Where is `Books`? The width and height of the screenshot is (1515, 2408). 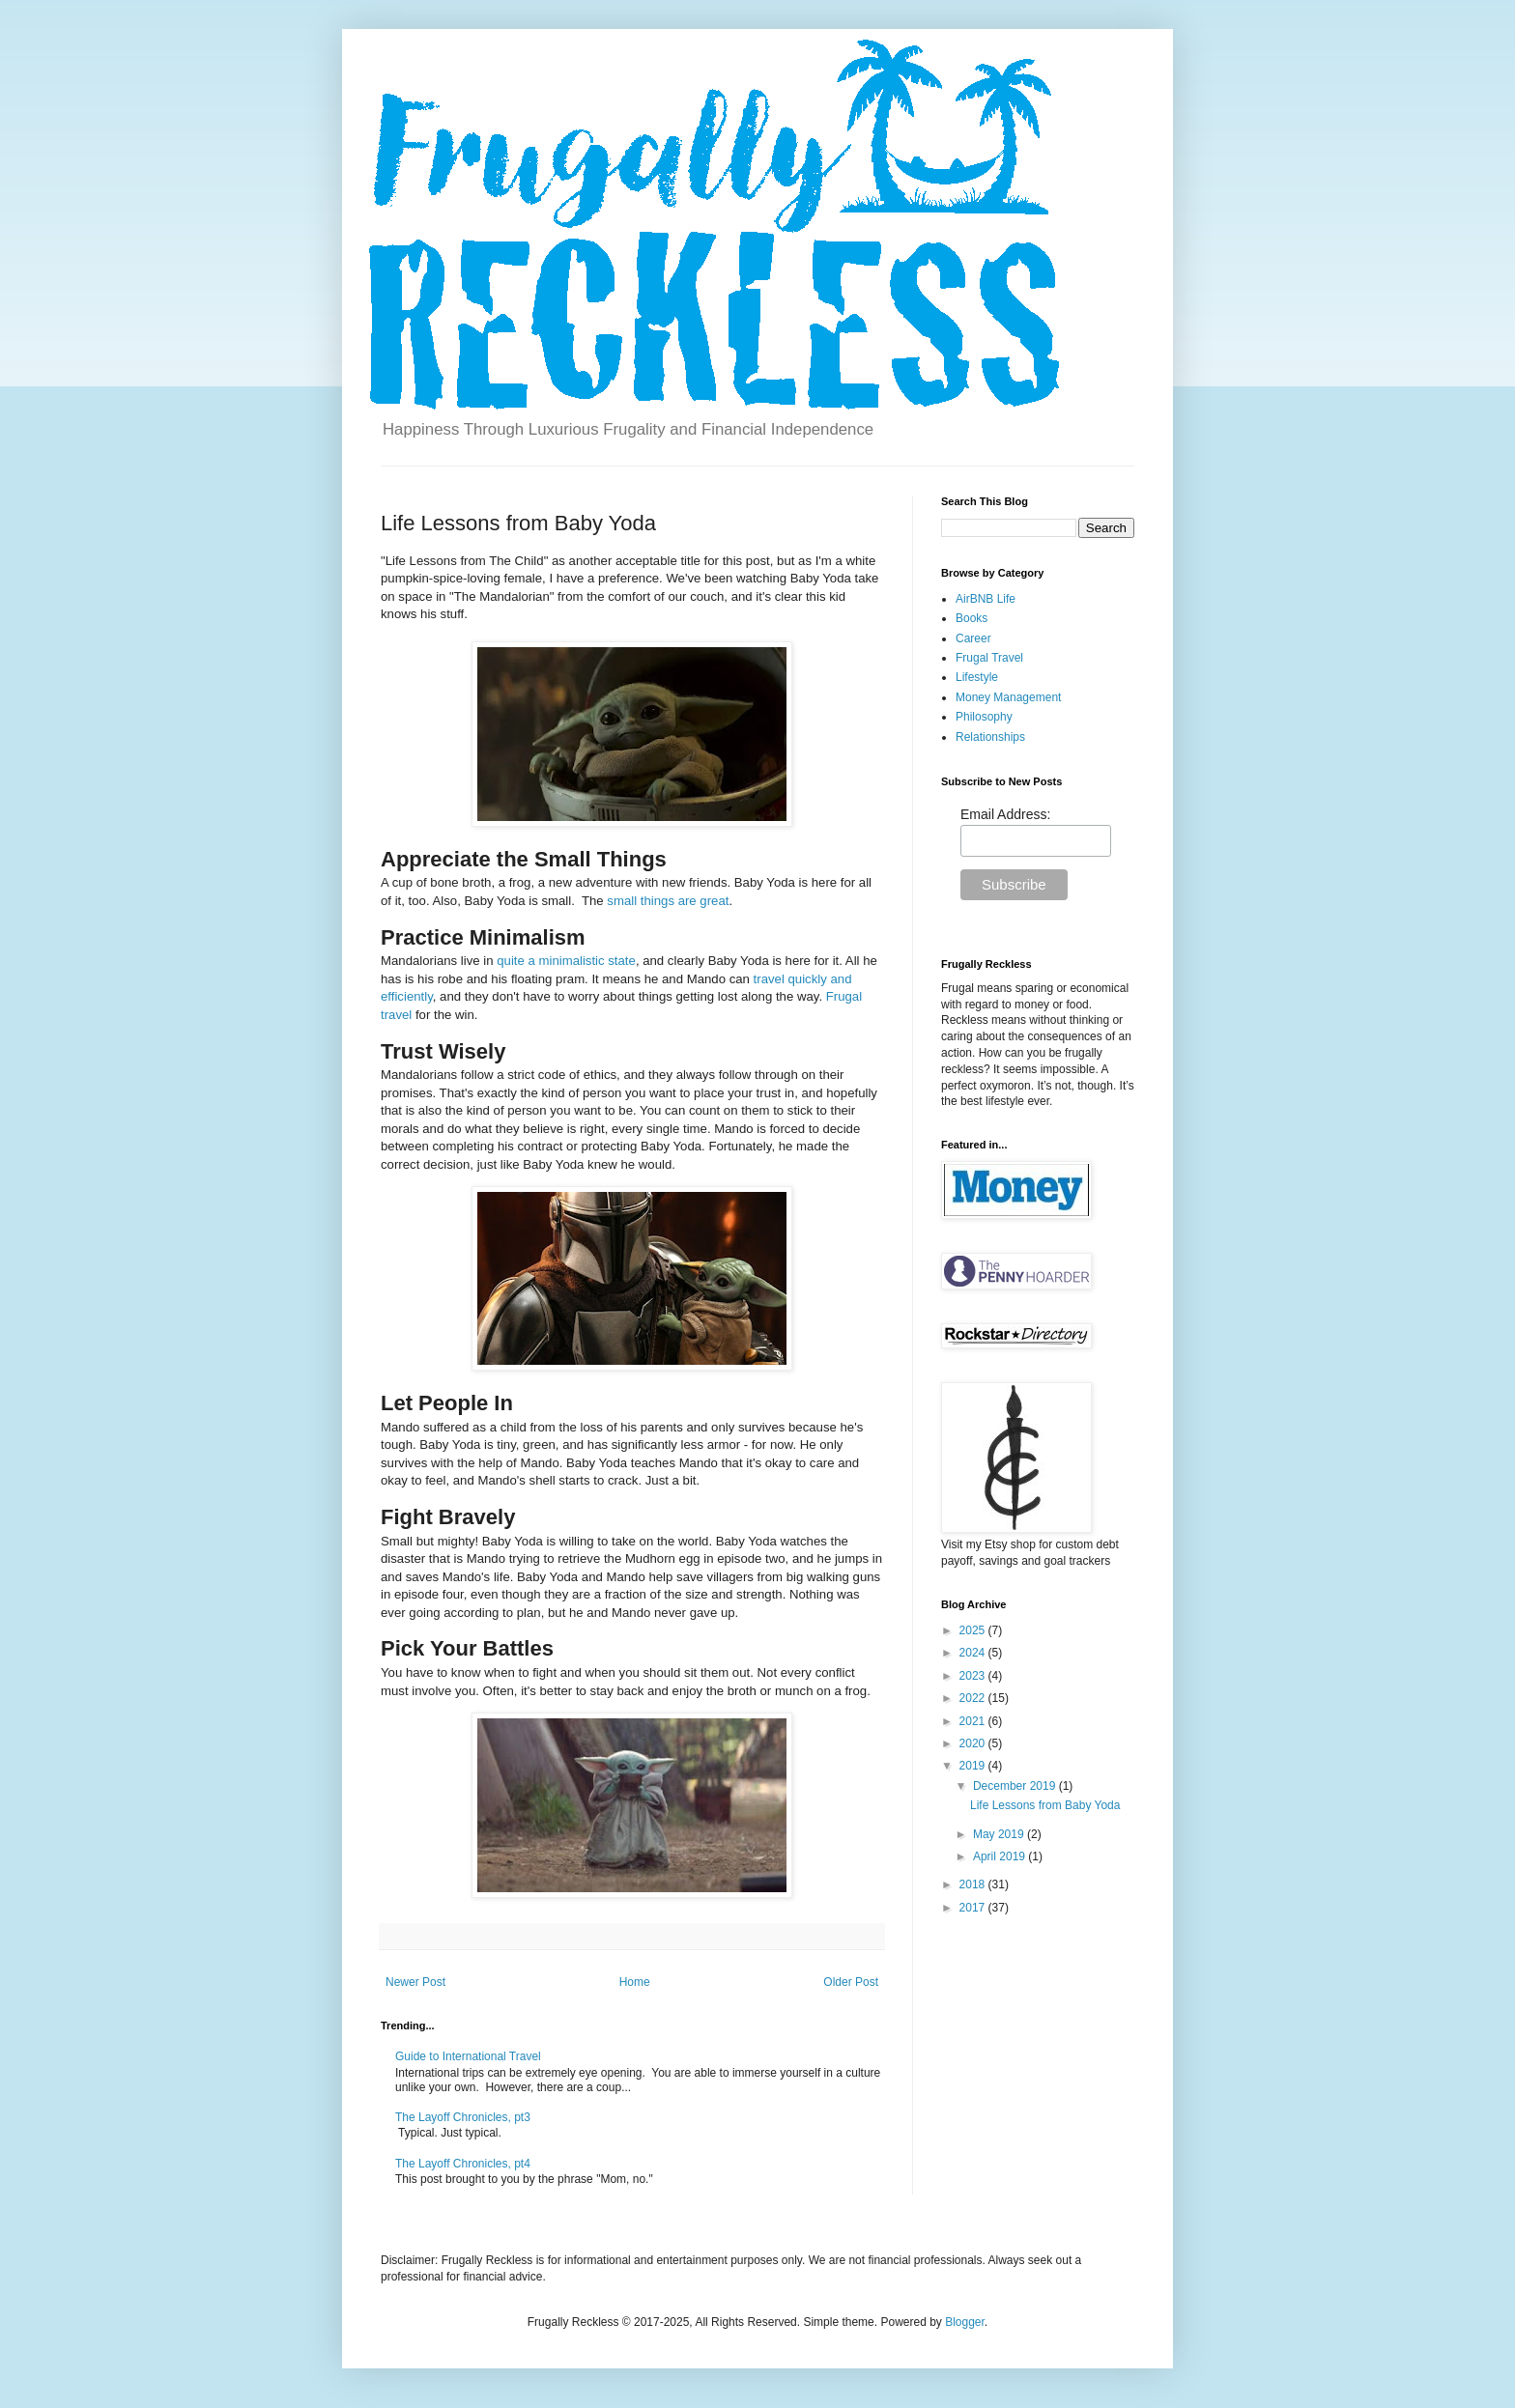
Books is located at coordinates (971, 618).